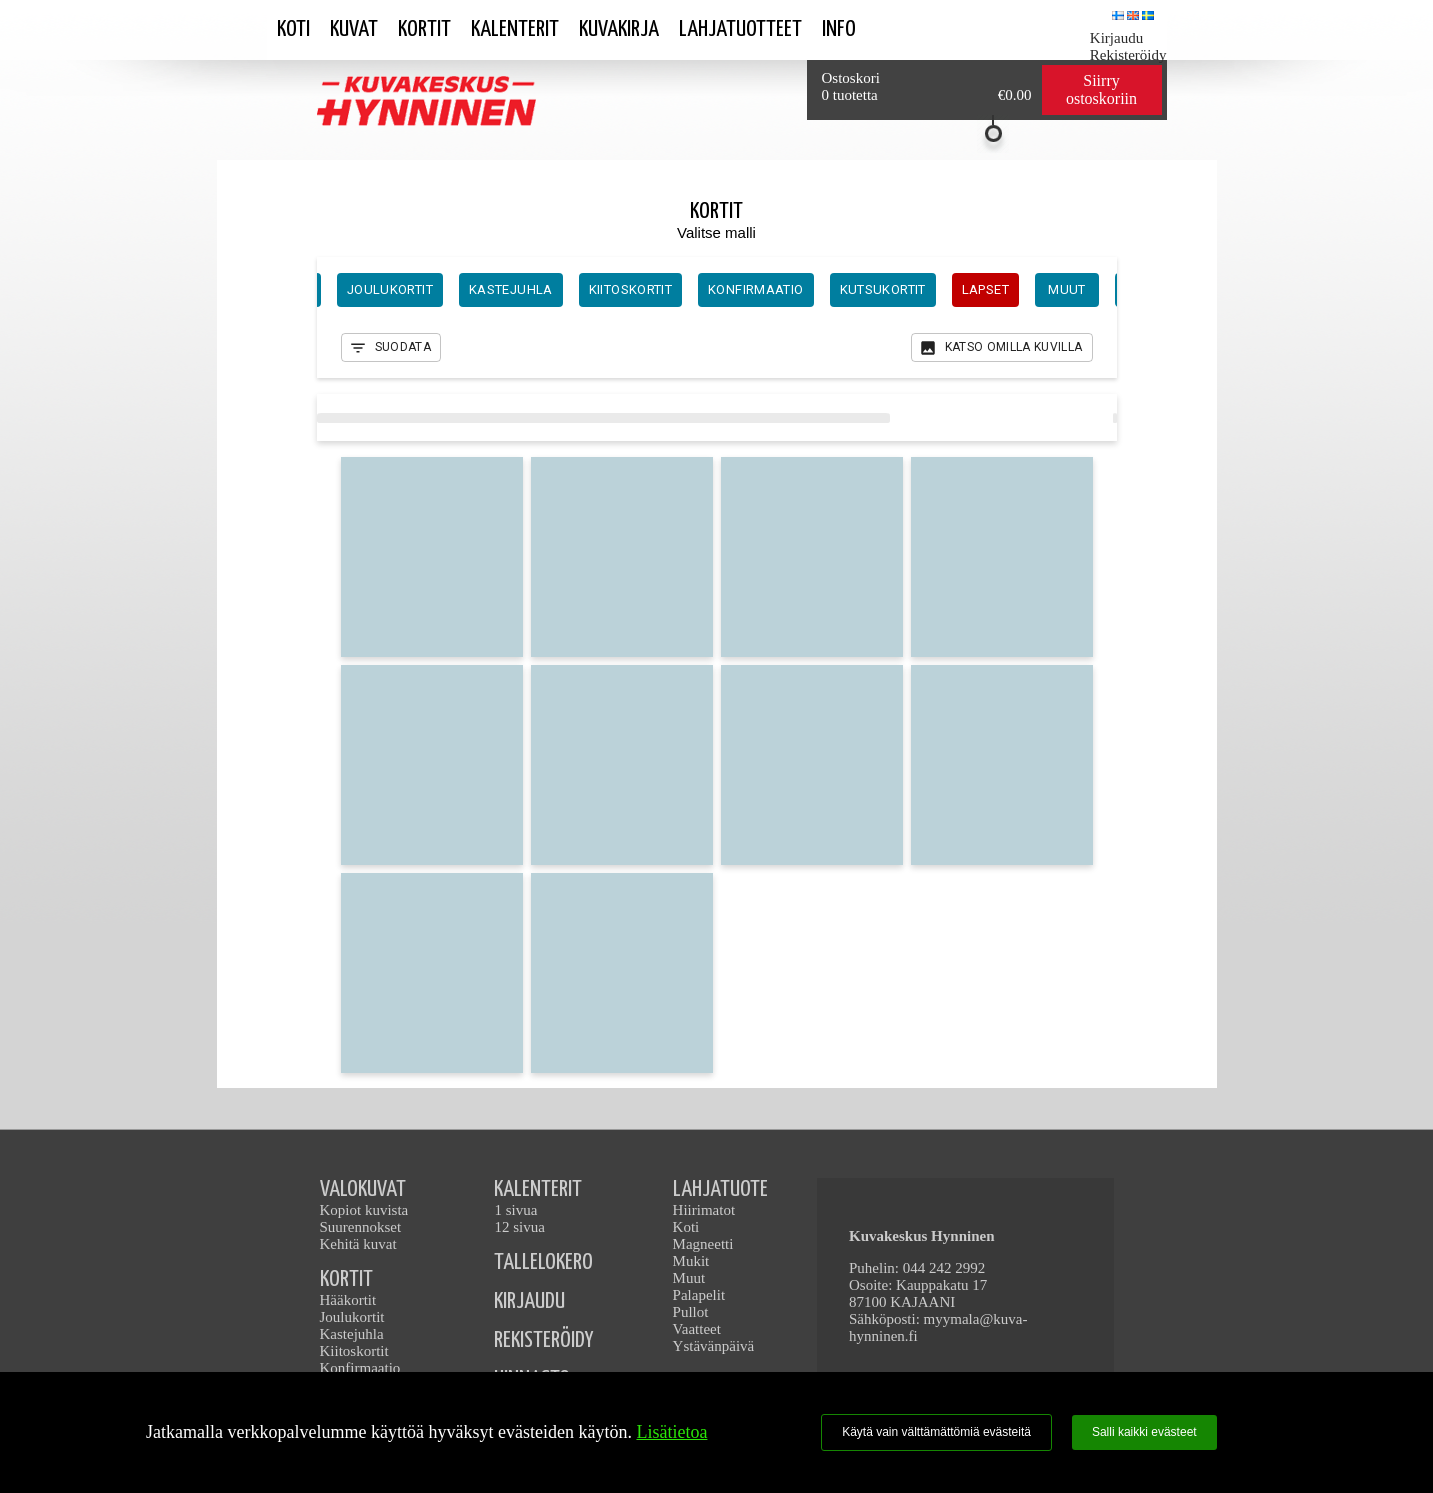  I want to click on Vaatteet, so click(697, 1329).